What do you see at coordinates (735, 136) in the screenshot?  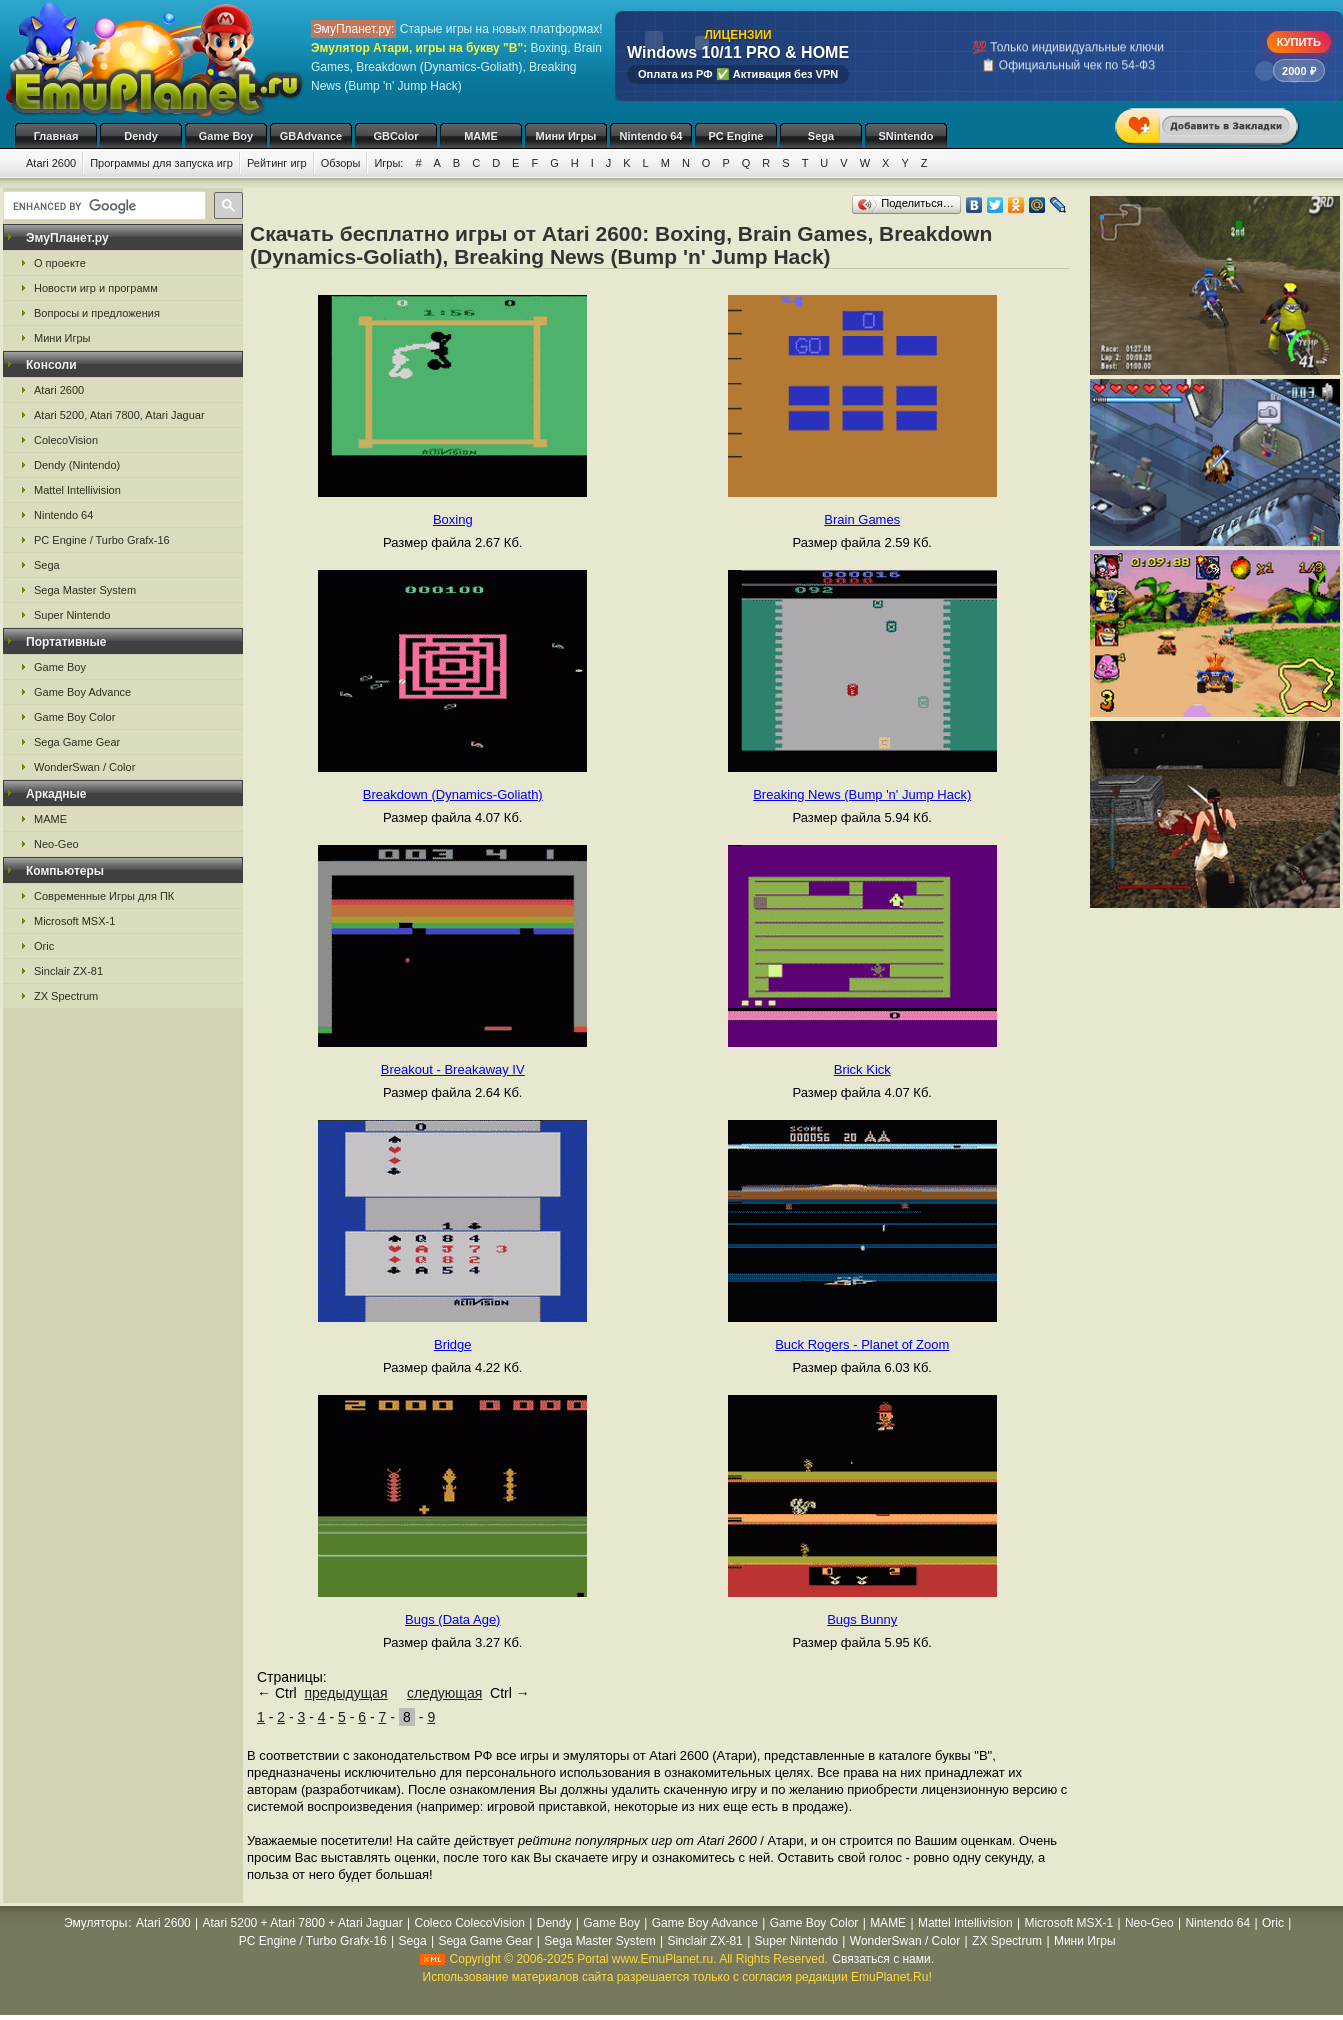 I see `PC Engine` at bounding box center [735, 136].